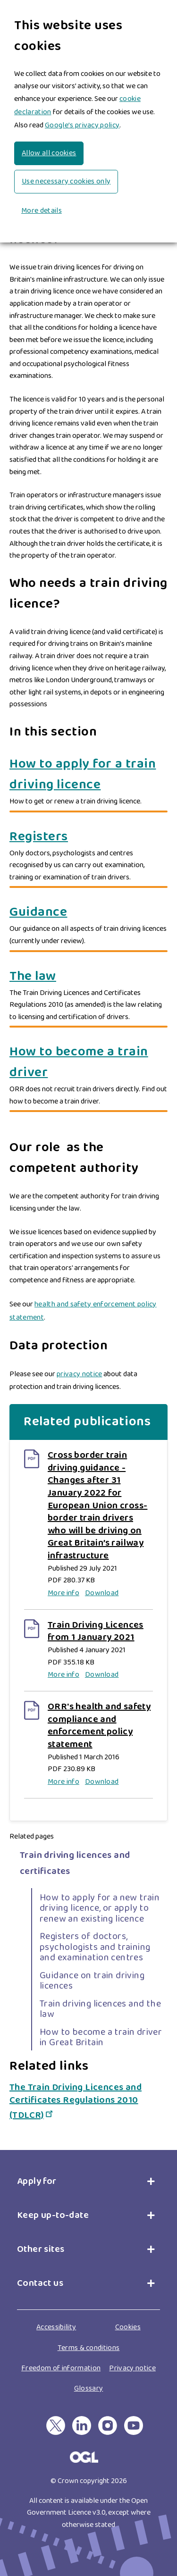 This screenshot has height=2576, width=177. Describe the element at coordinates (63, 1675) in the screenshot. I see `More info [More info on Train Driving Licences from 1 January 2021]` at that location.